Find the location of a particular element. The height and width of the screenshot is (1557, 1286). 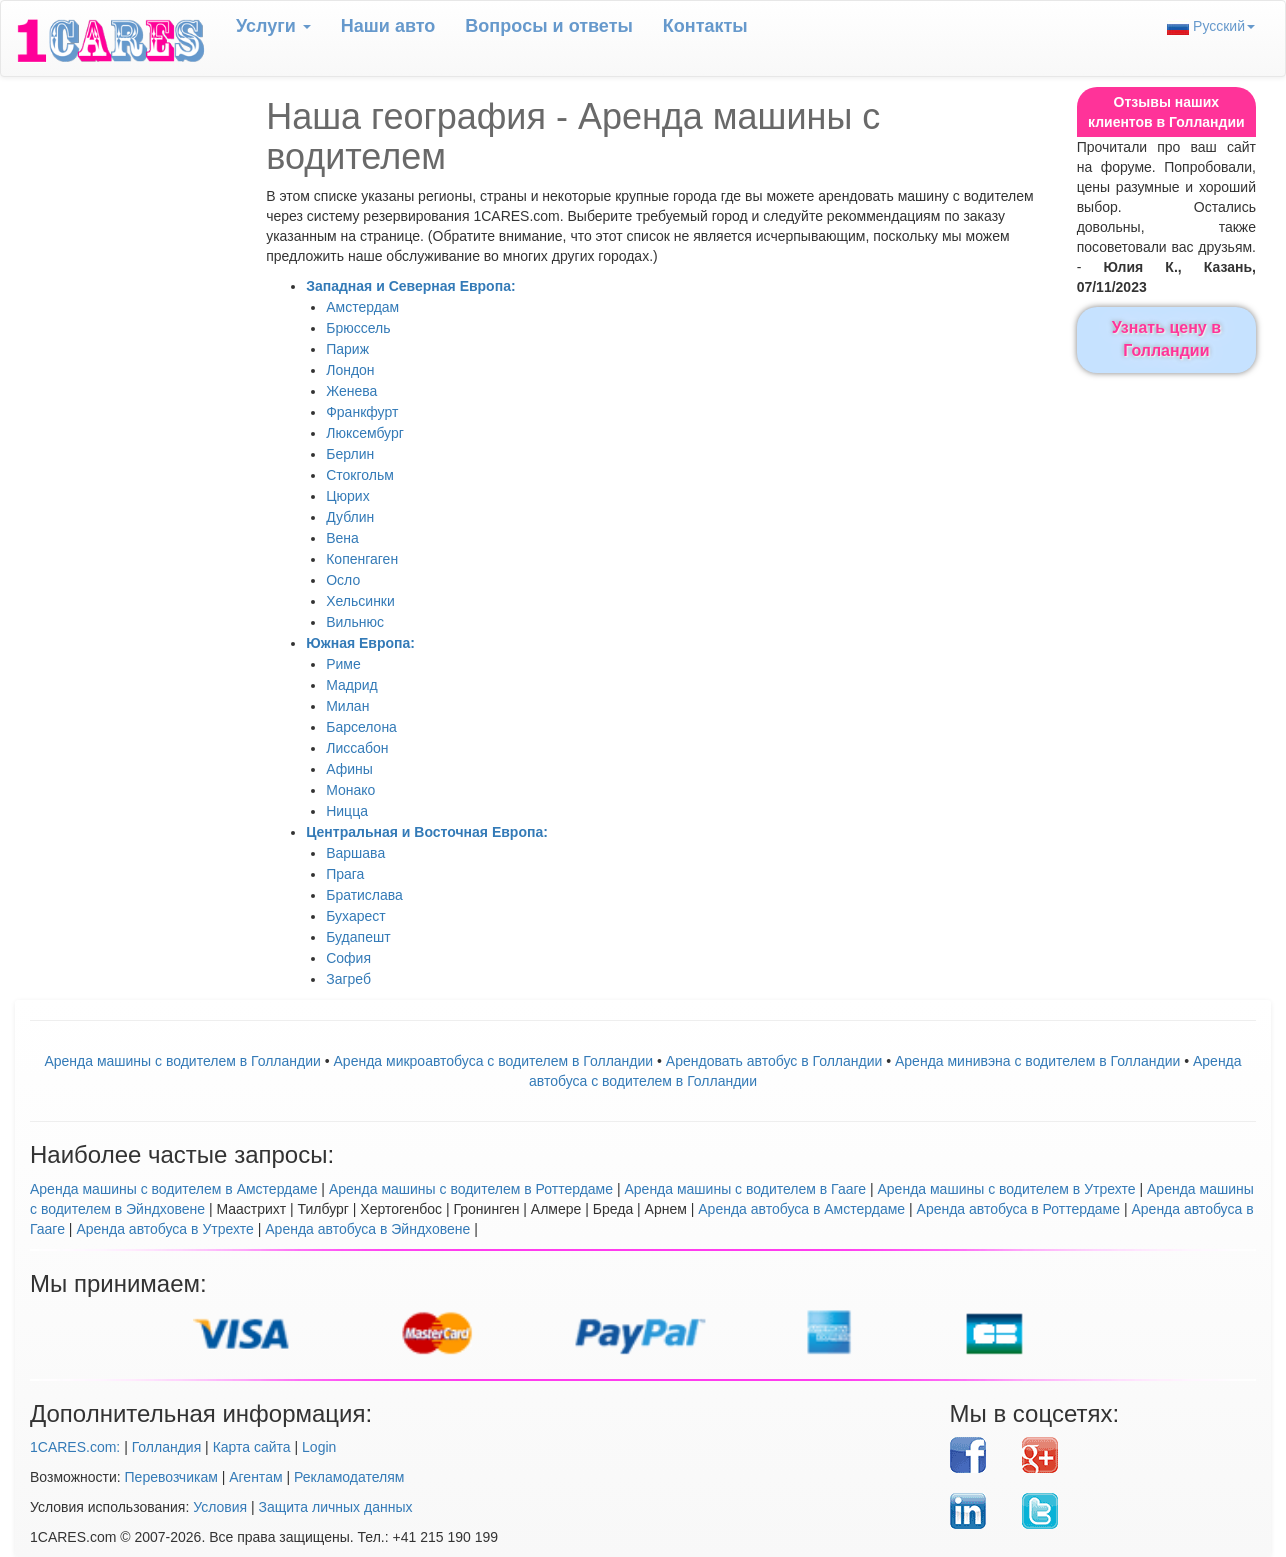

Аренда автобуса в Утрехте is located at coordinates (164, 1229).